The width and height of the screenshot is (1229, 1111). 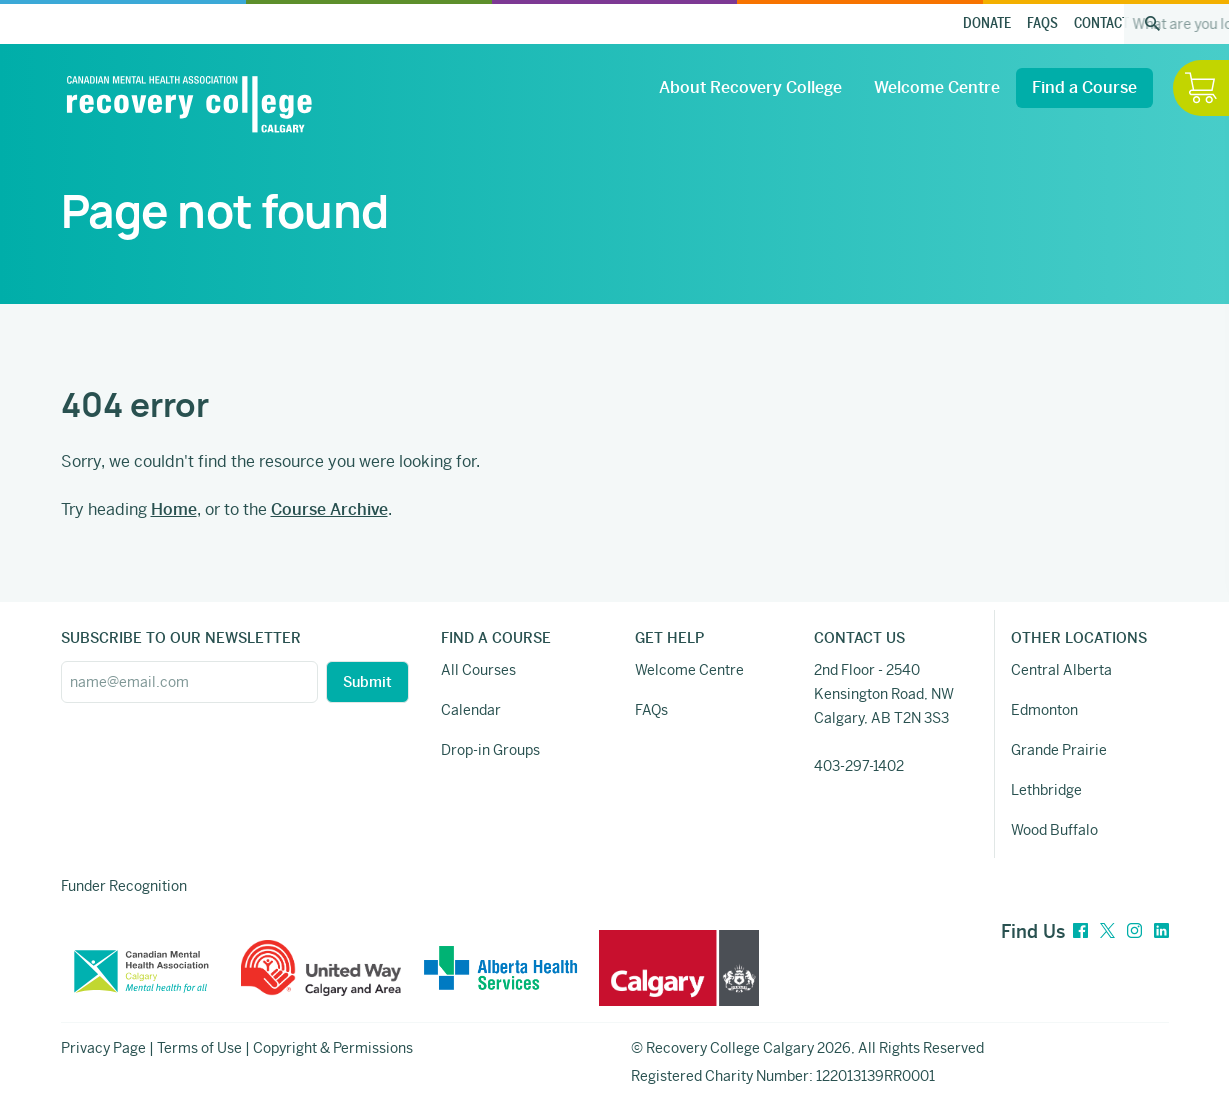 What do you see at coordinates (750, 87) in the screenshot?
I see `About Recovery College` at bounding box center [750, 87].